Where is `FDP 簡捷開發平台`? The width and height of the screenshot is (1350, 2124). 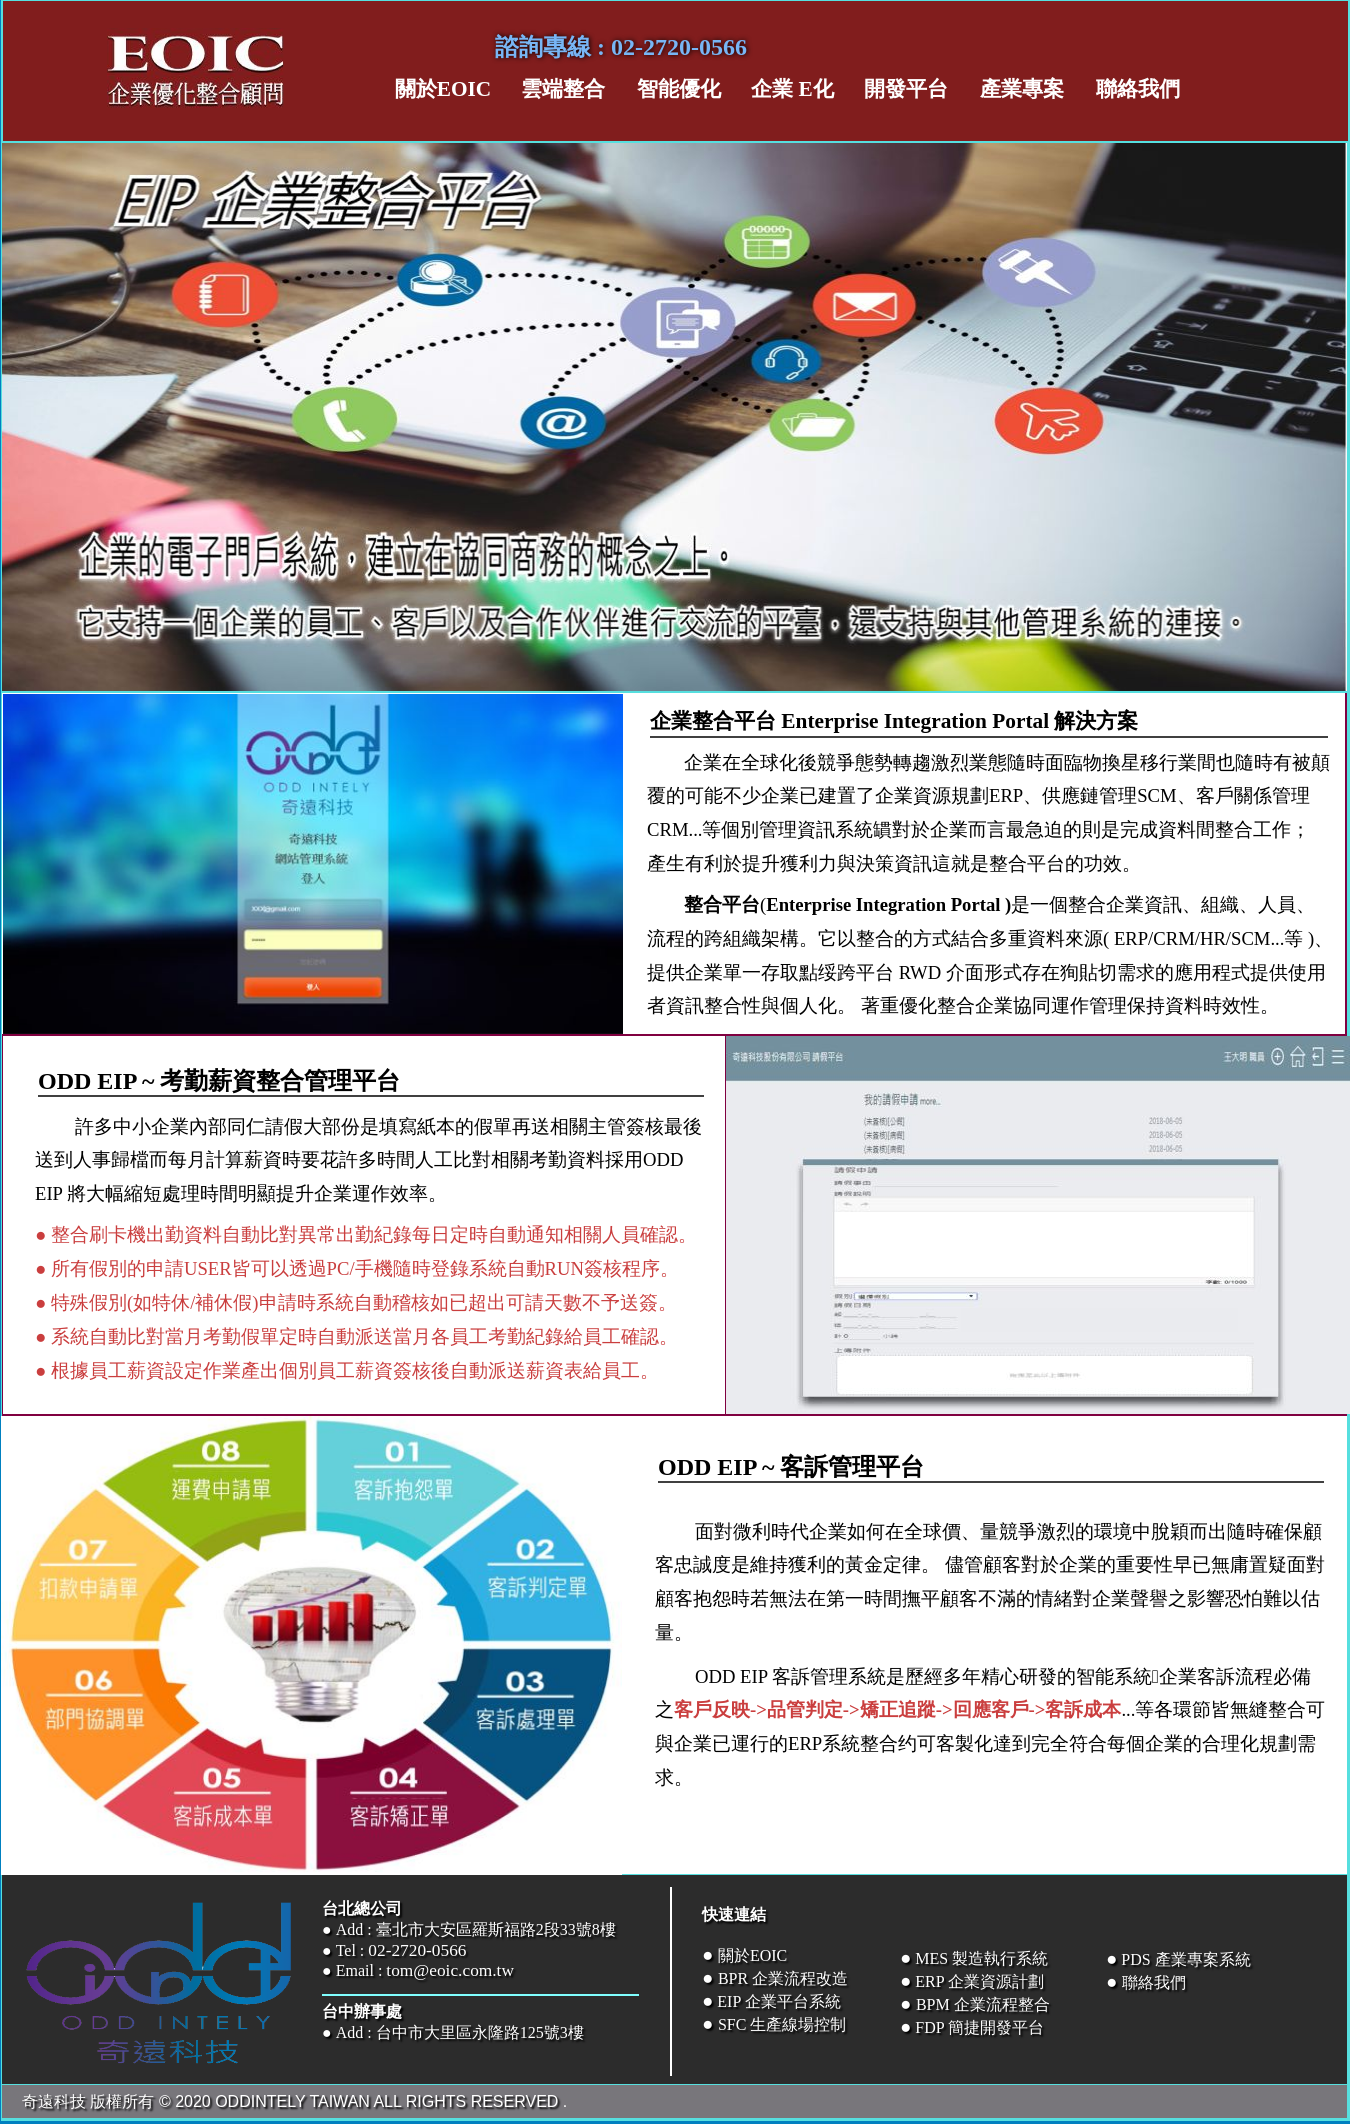
FDP 簡捷開發平台 is located at coordinates (979, 2027).